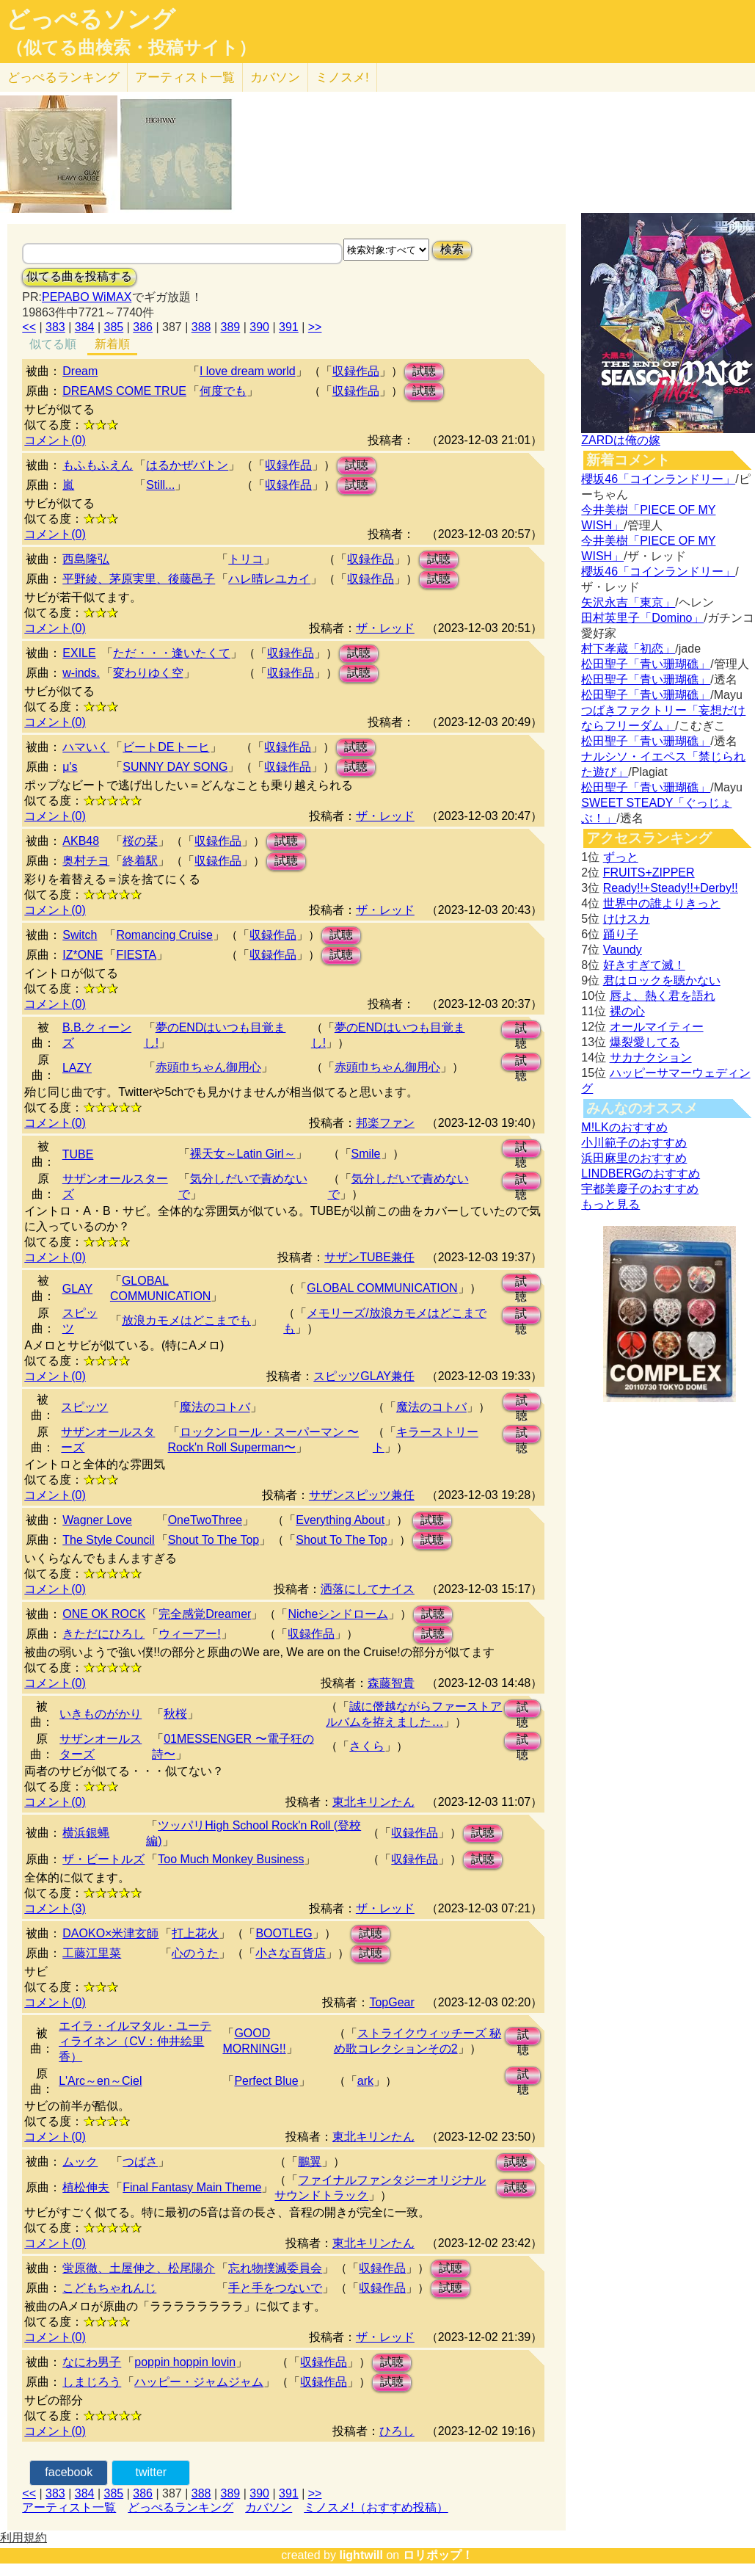 The width and height of the screenshot is (755, 2576). I want to click on 君はロックを聴かない, so click(662, 980).